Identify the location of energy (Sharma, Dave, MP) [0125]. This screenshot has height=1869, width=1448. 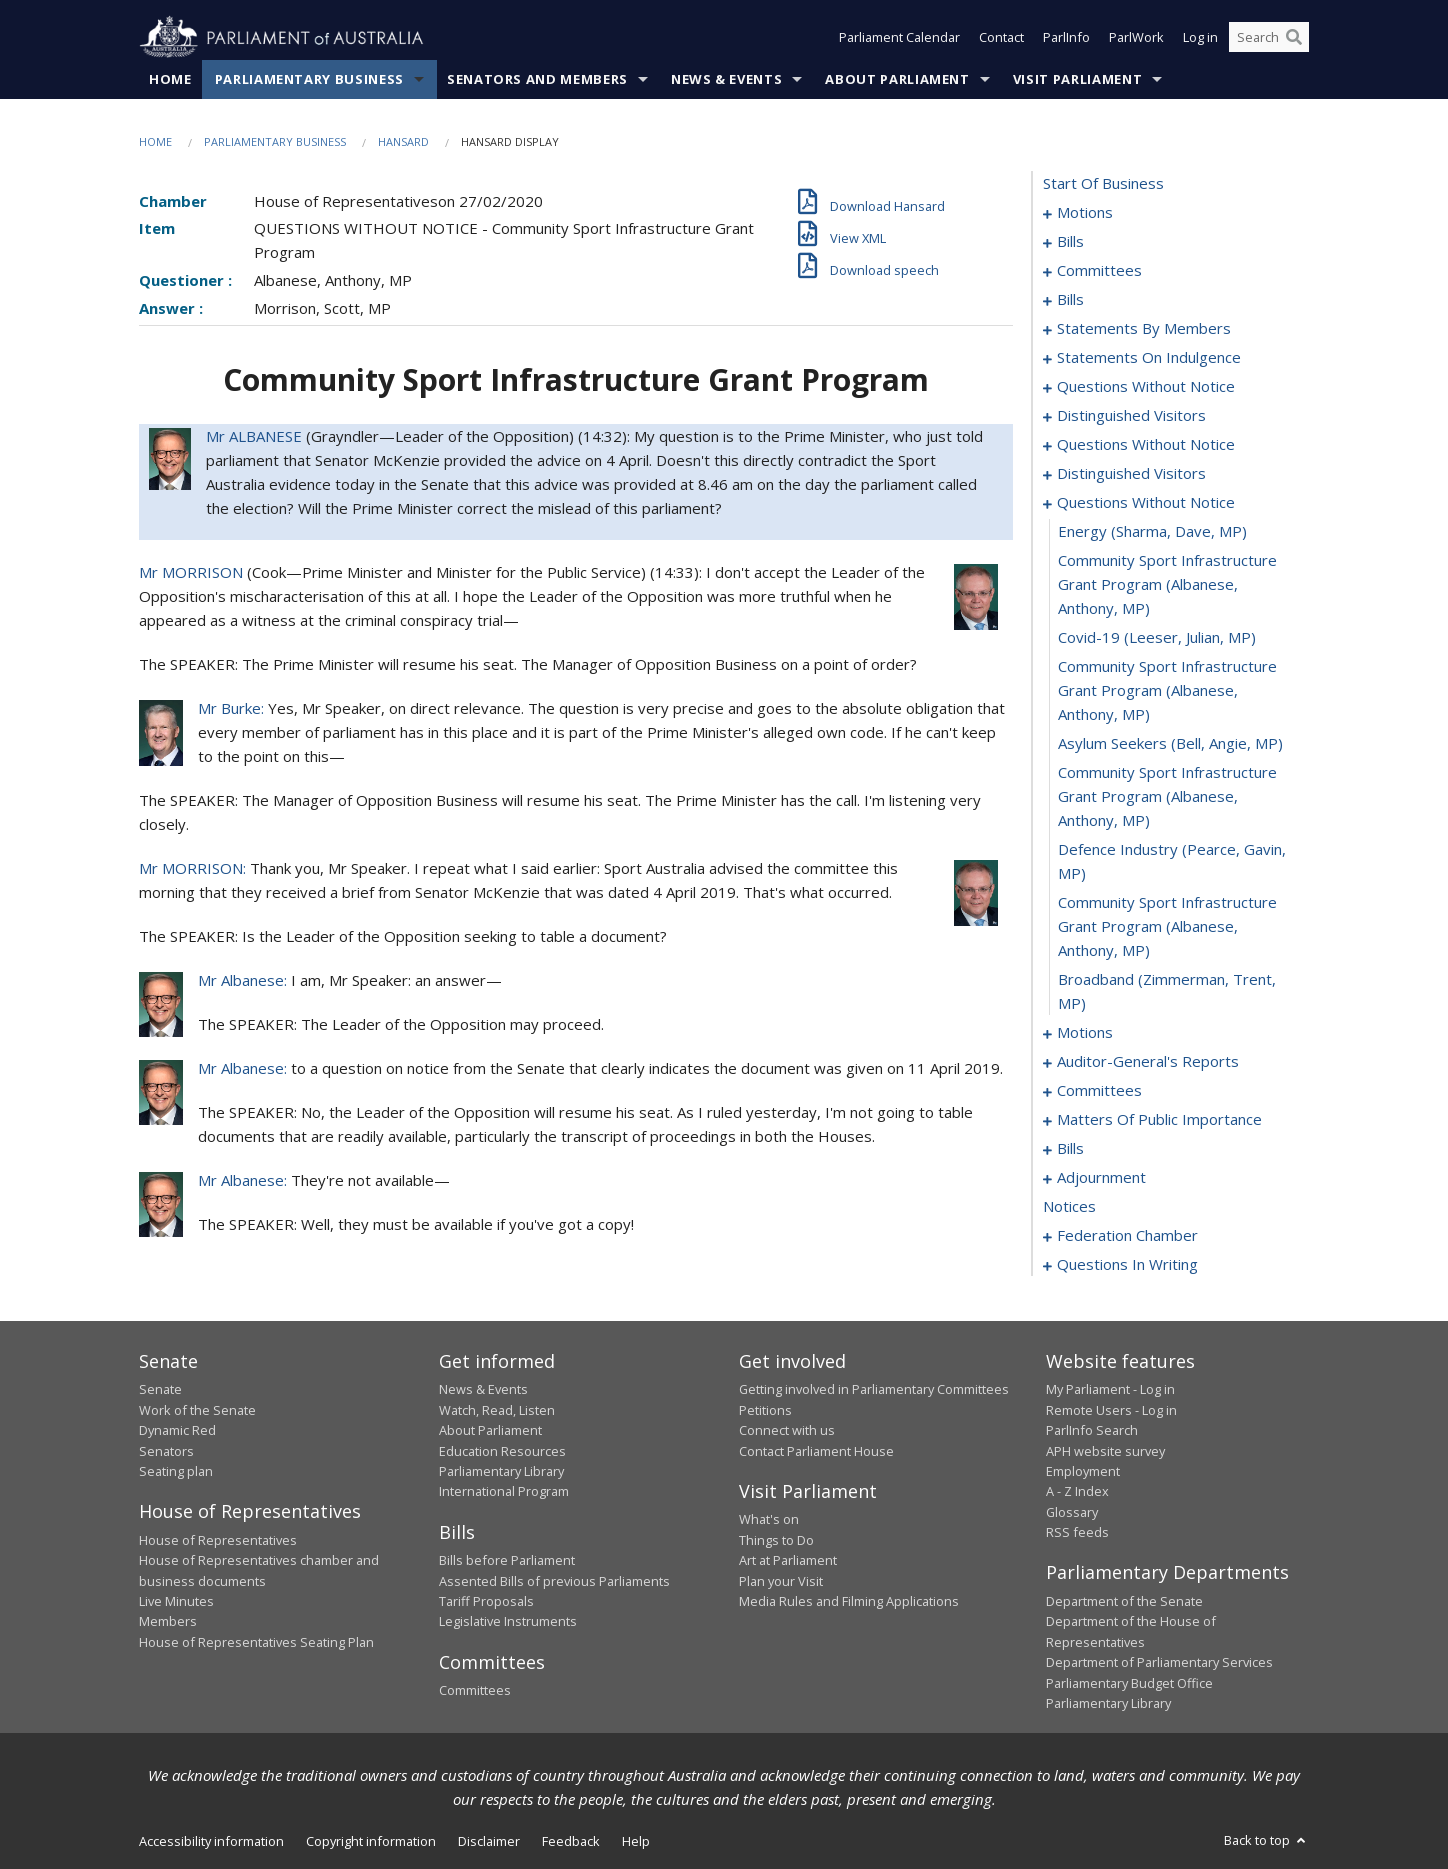
(1152, 532).